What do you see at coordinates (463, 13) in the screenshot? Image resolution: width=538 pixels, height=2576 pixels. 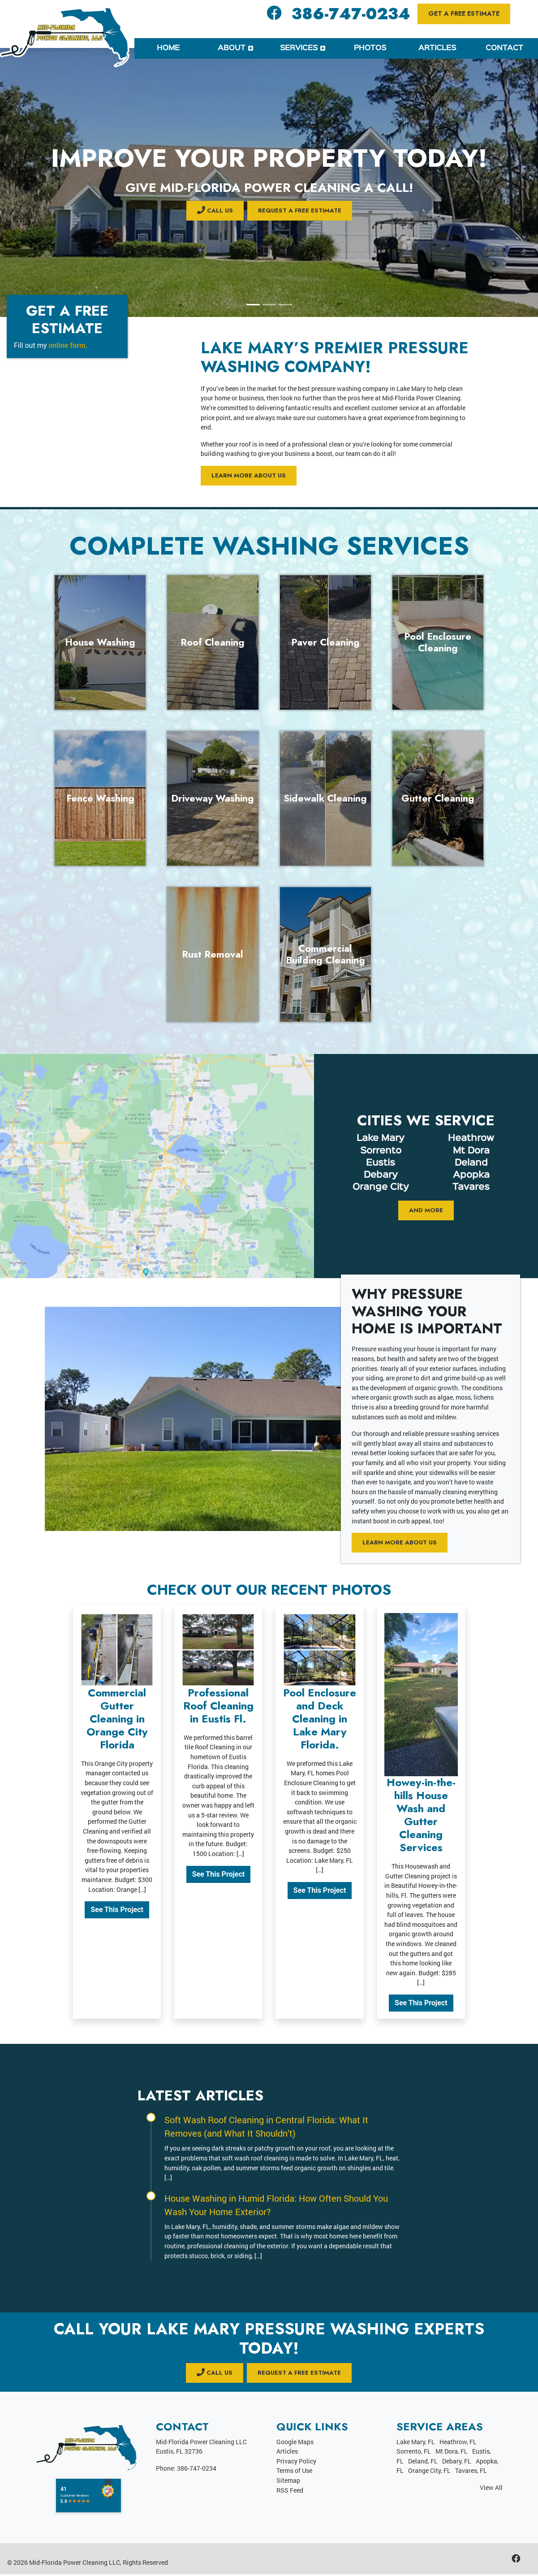 I see `Get a Free Estimate` at bounding box center [463, 13].